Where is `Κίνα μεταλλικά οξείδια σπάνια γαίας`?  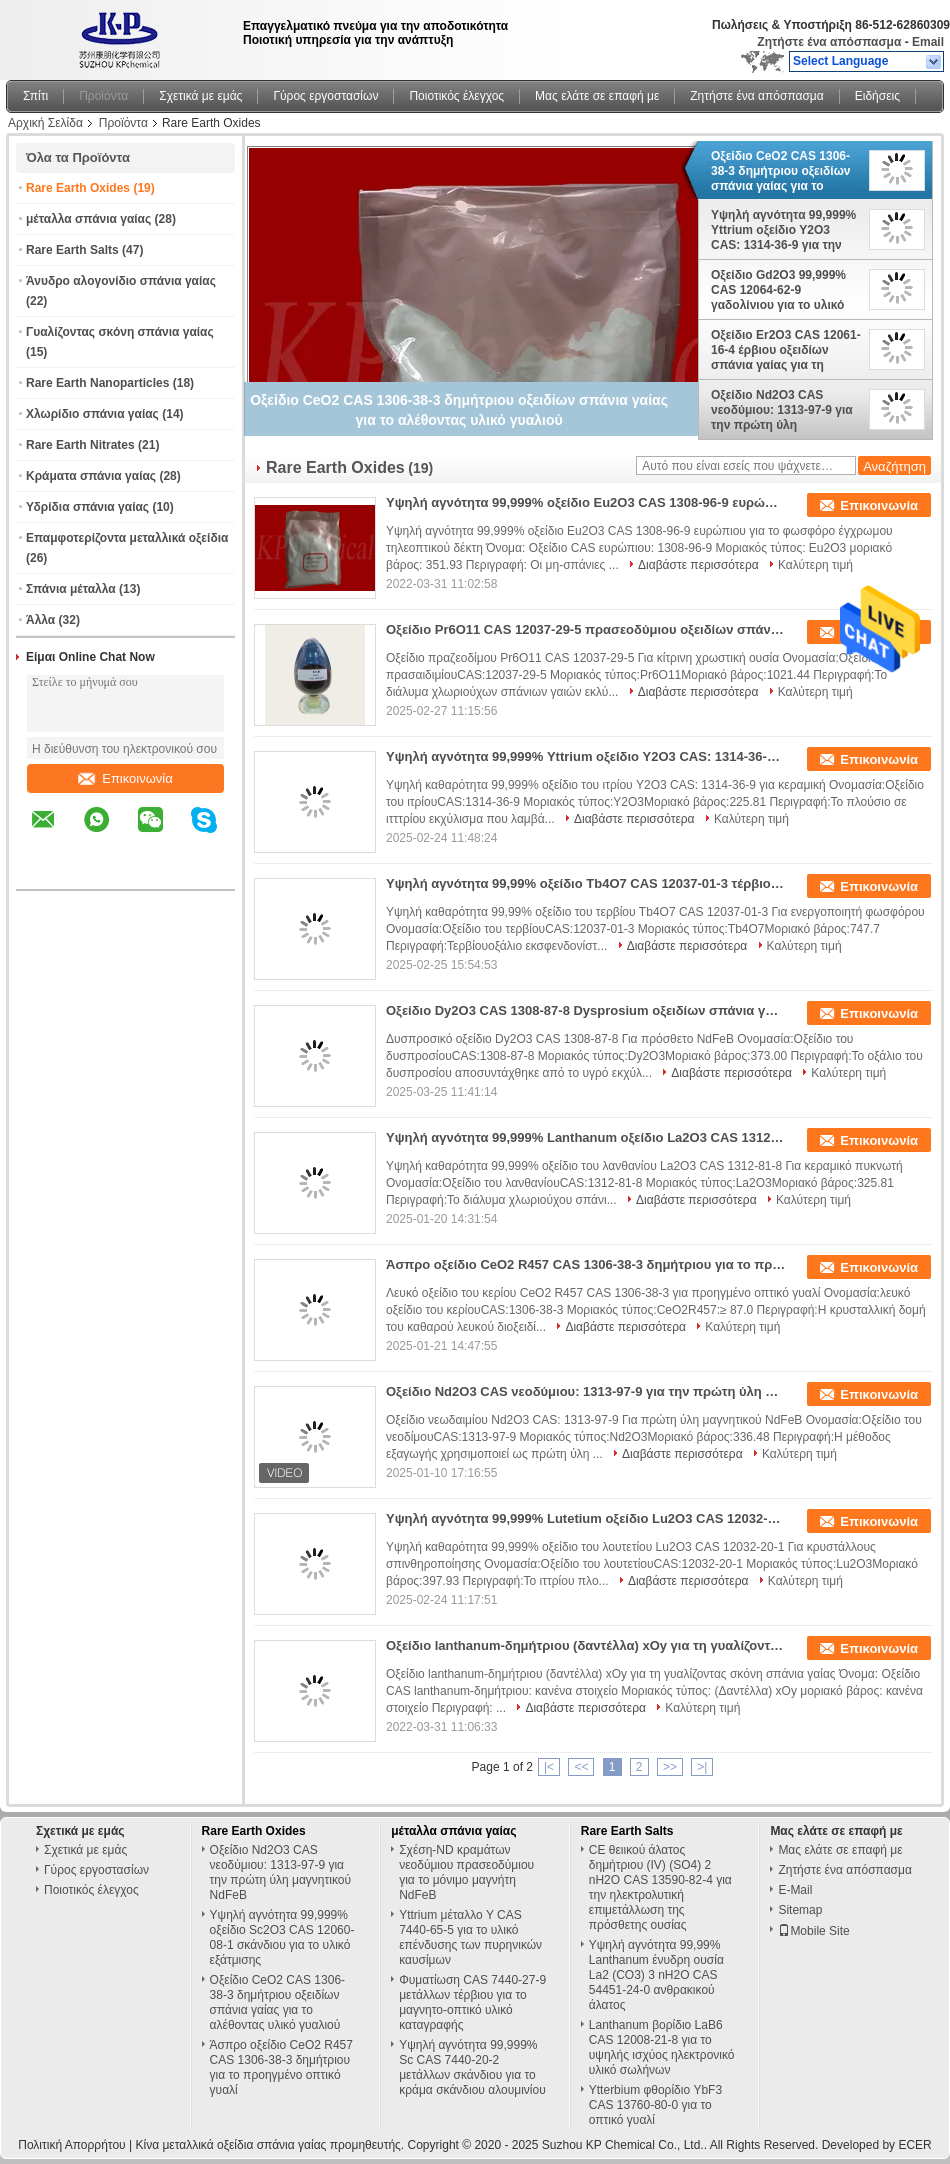
Κίνα μεταλλικά οξείδια σπάνια γαίας is located at coordinates (230, 2145).